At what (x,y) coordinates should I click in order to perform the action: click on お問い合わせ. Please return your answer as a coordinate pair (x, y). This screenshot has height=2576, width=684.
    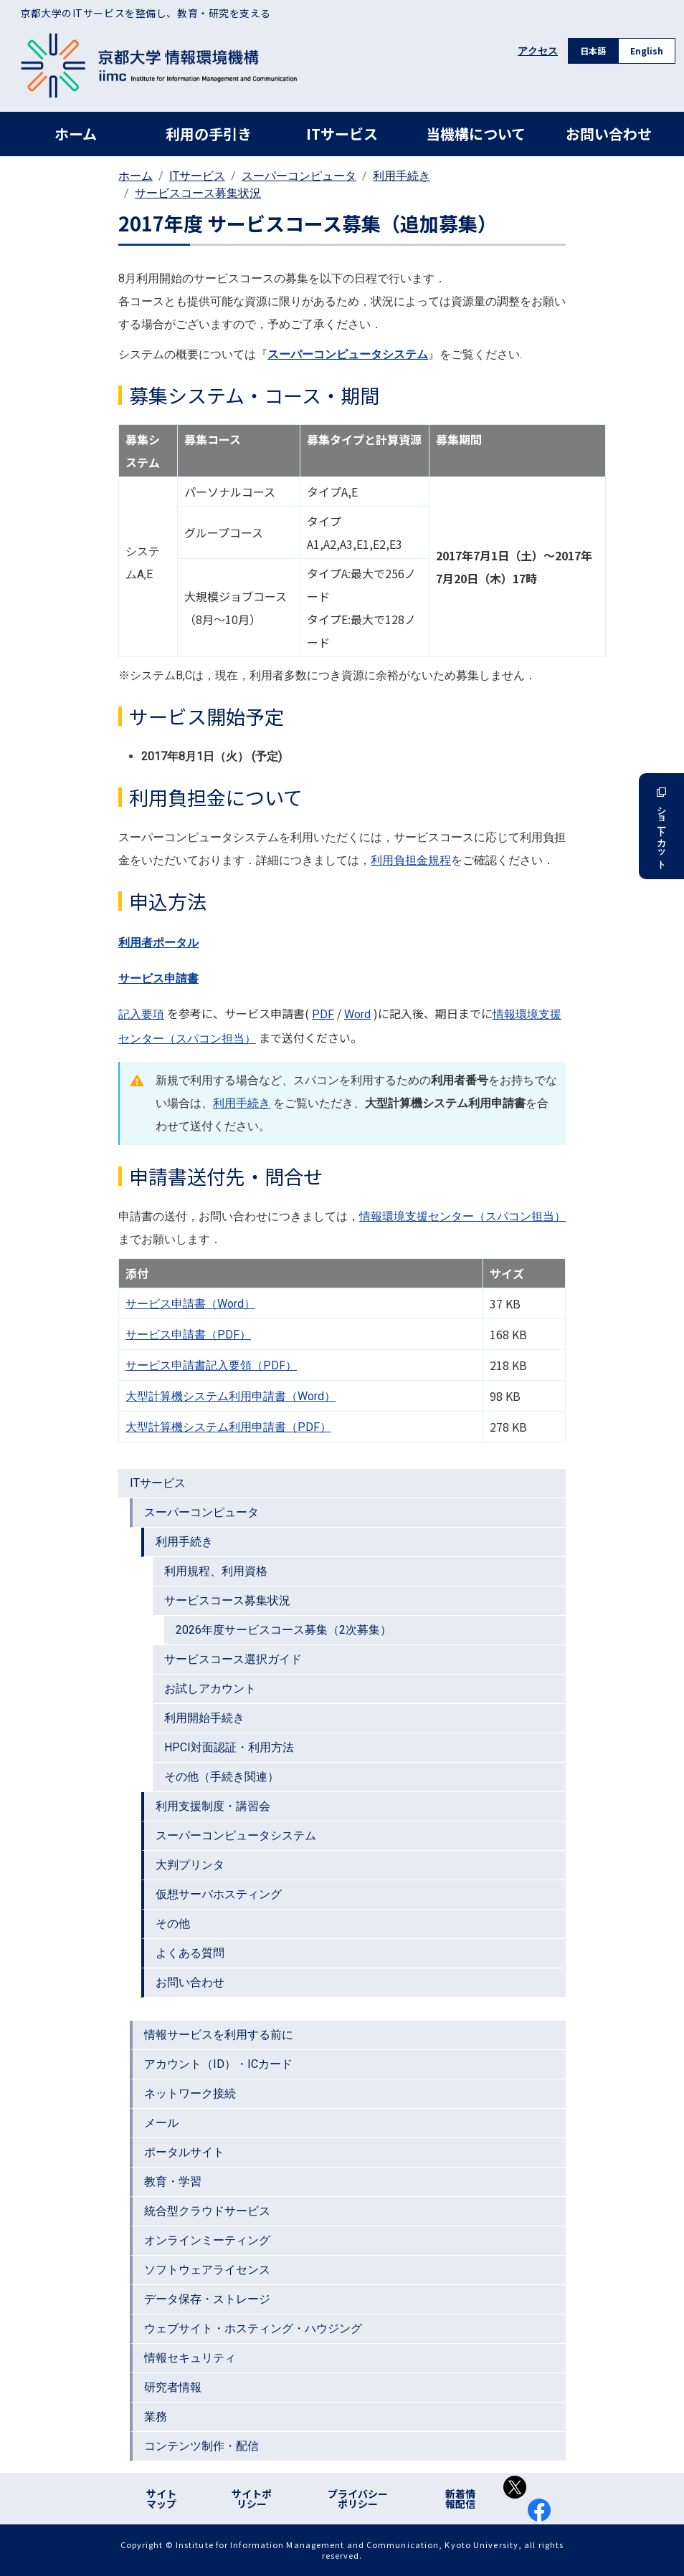
    Looking at the image, I should click on (609, 133).